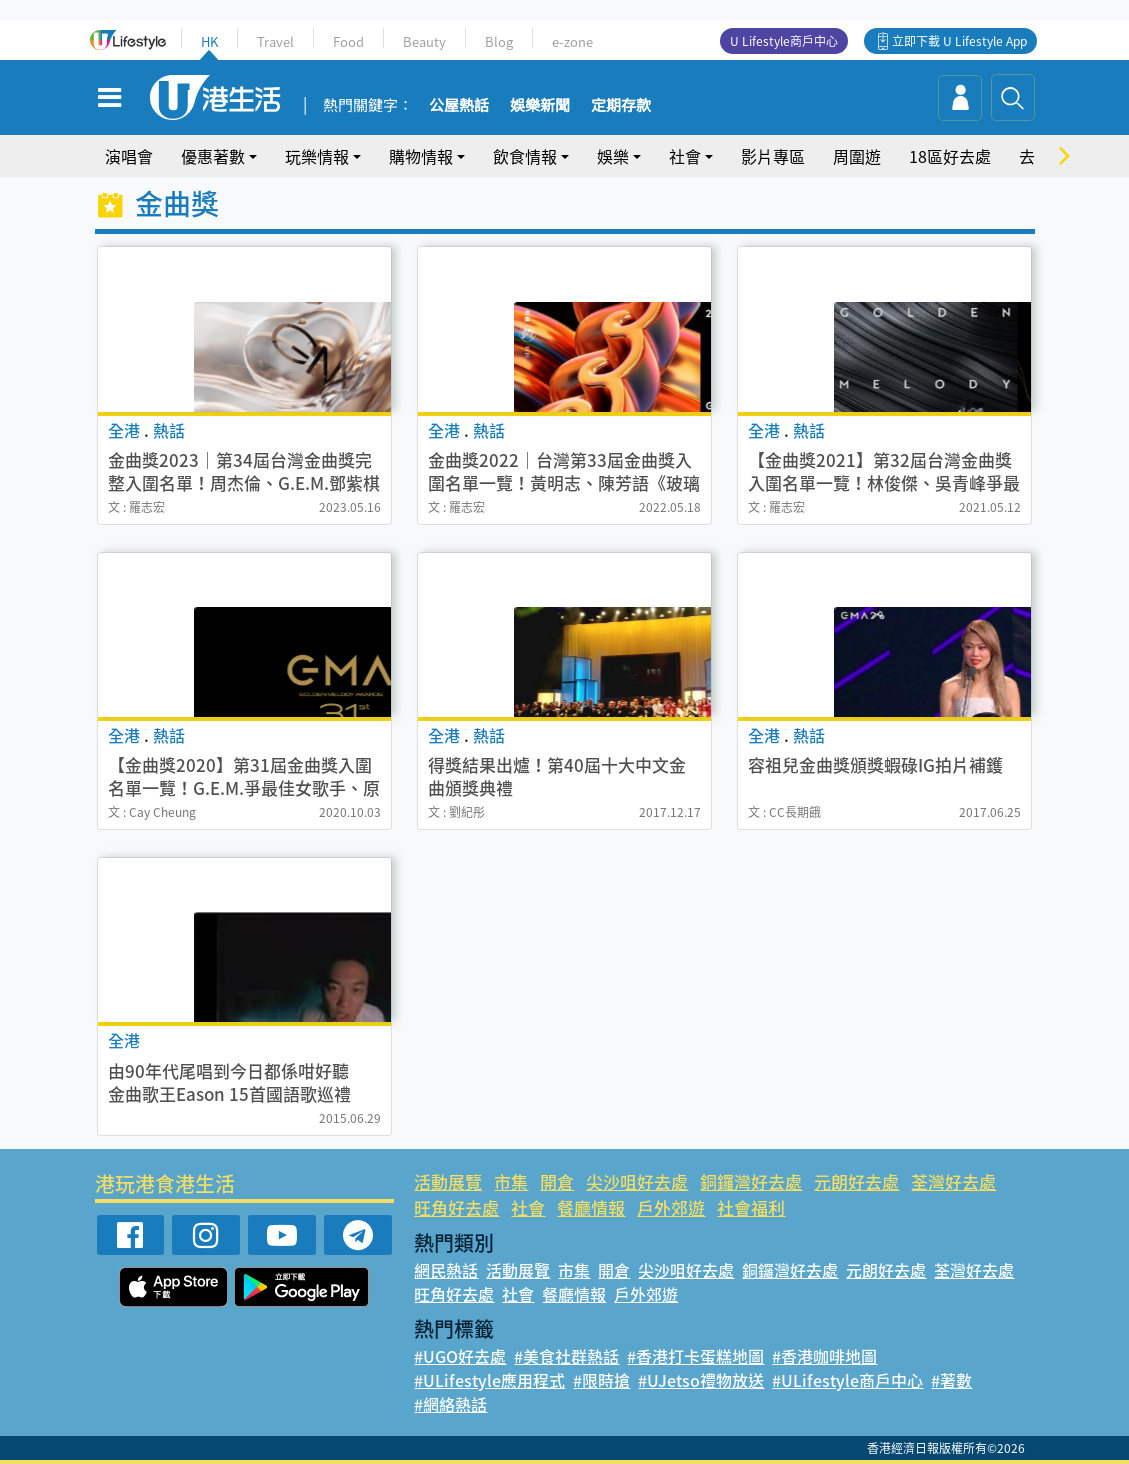  I want to click on 飲食情報, so click(525, 156).